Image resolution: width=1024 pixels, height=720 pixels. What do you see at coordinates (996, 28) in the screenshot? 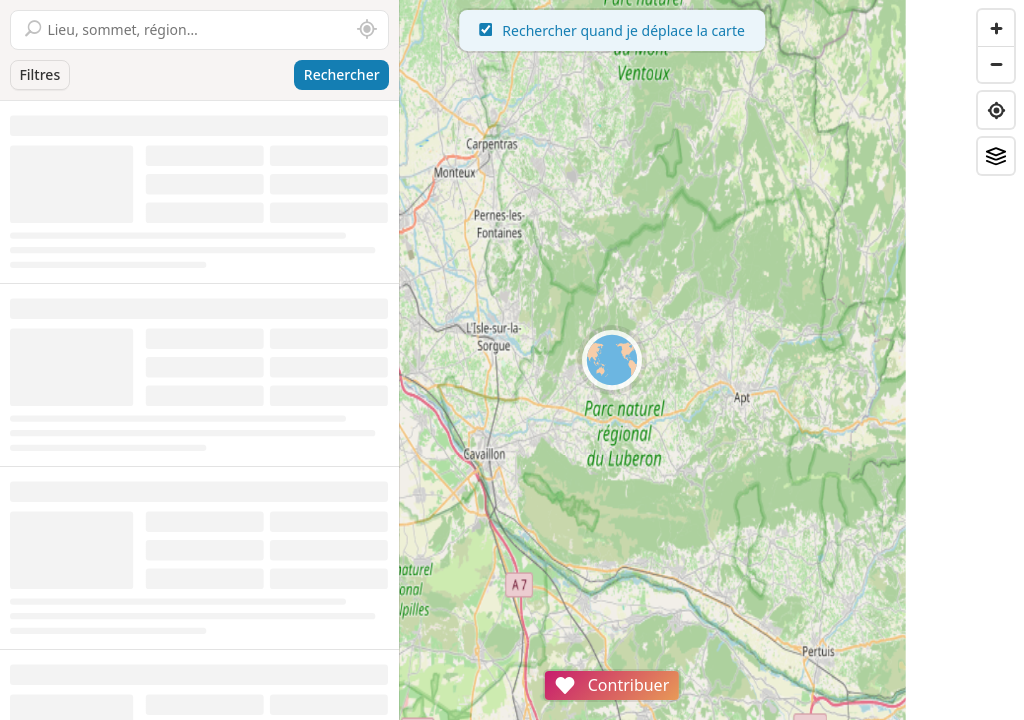
I see `[Zoom in]` at bounding box center [996, 28].